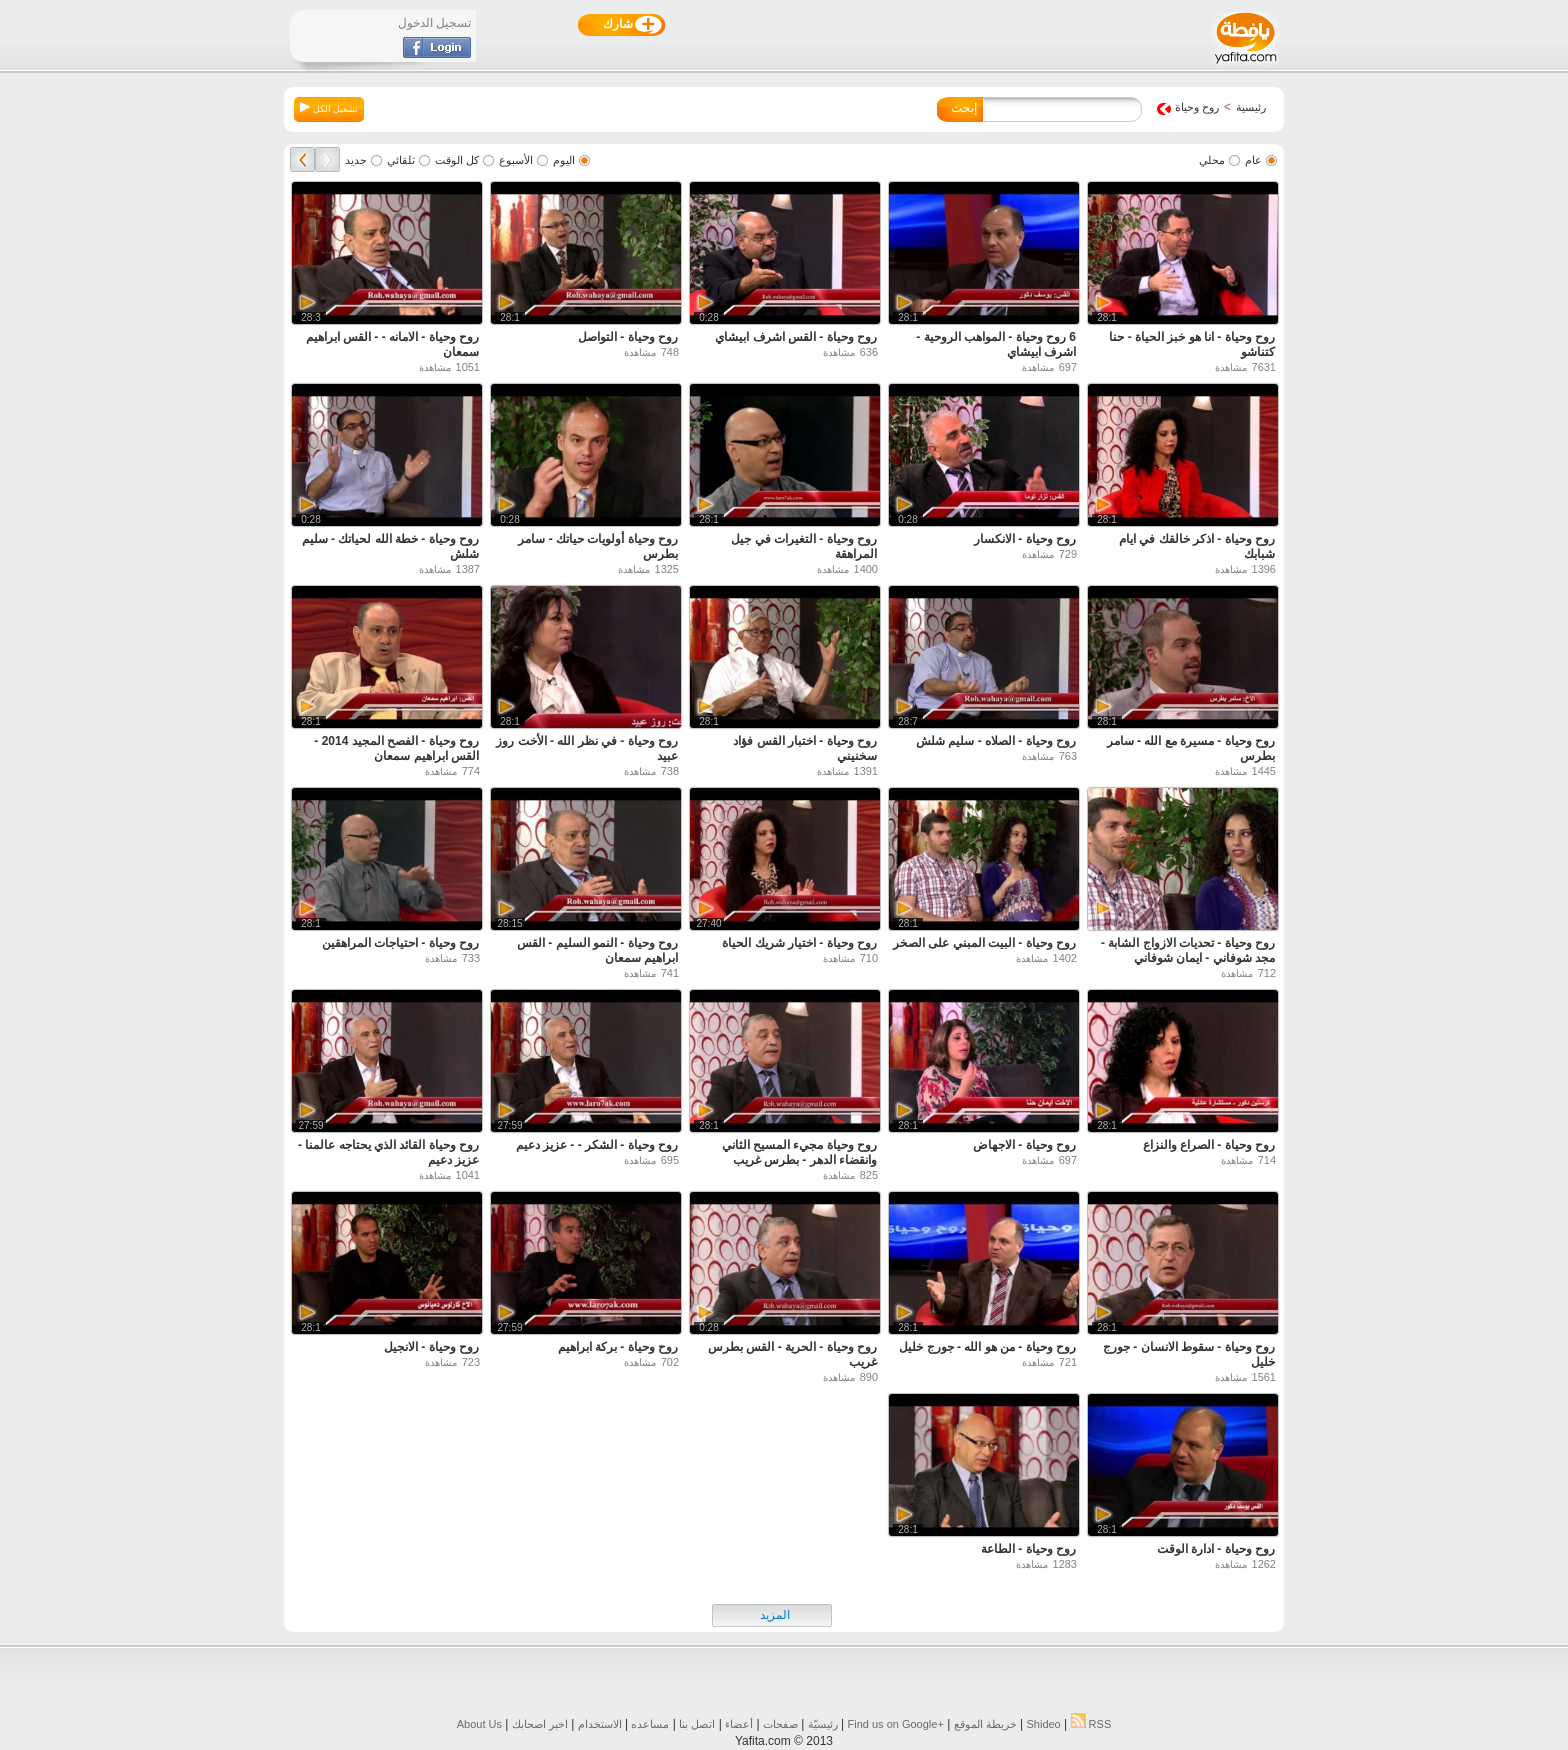 Image resolution: width=1568 pixels, height=1750 pixels. I want to click on اتصل بنا, so click(697, 1724).